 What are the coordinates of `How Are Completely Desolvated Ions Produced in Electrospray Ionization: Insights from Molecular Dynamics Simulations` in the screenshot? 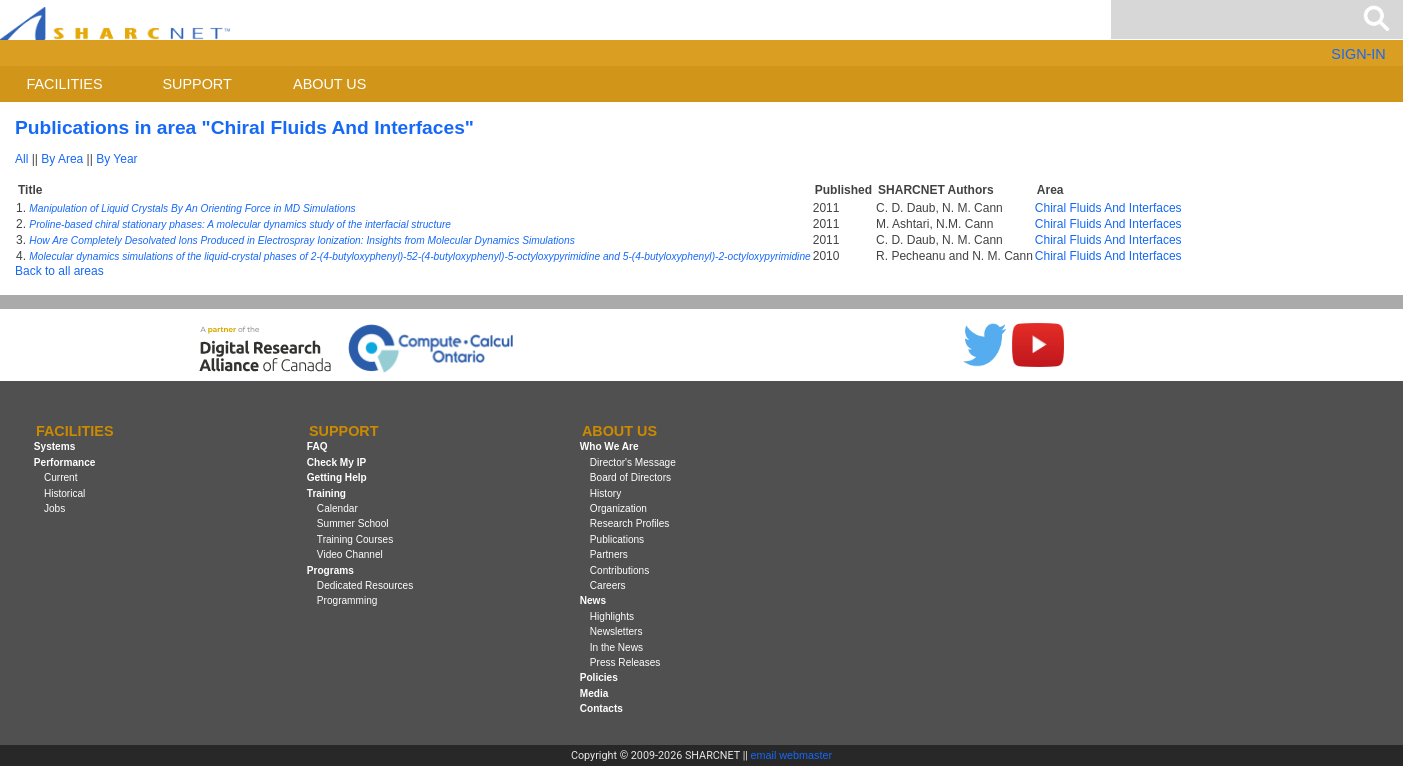 It's located at (301, 240).